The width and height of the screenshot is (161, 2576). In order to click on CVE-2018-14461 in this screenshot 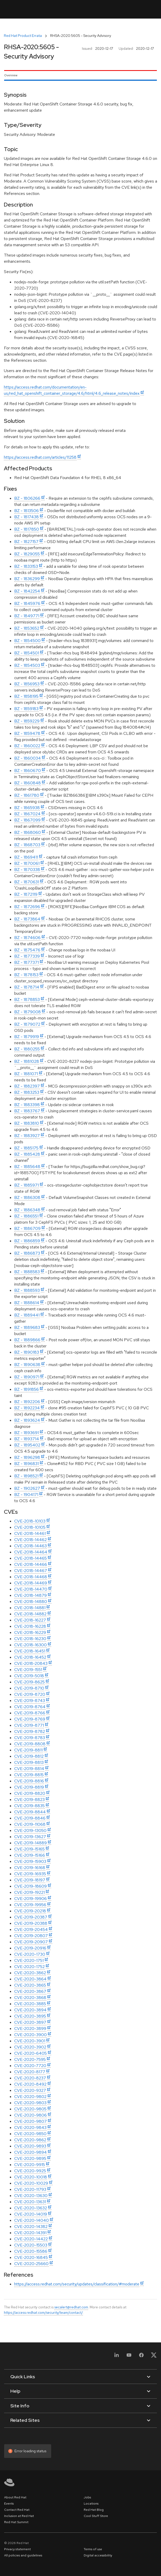, I will do `click(30, 1533)`.